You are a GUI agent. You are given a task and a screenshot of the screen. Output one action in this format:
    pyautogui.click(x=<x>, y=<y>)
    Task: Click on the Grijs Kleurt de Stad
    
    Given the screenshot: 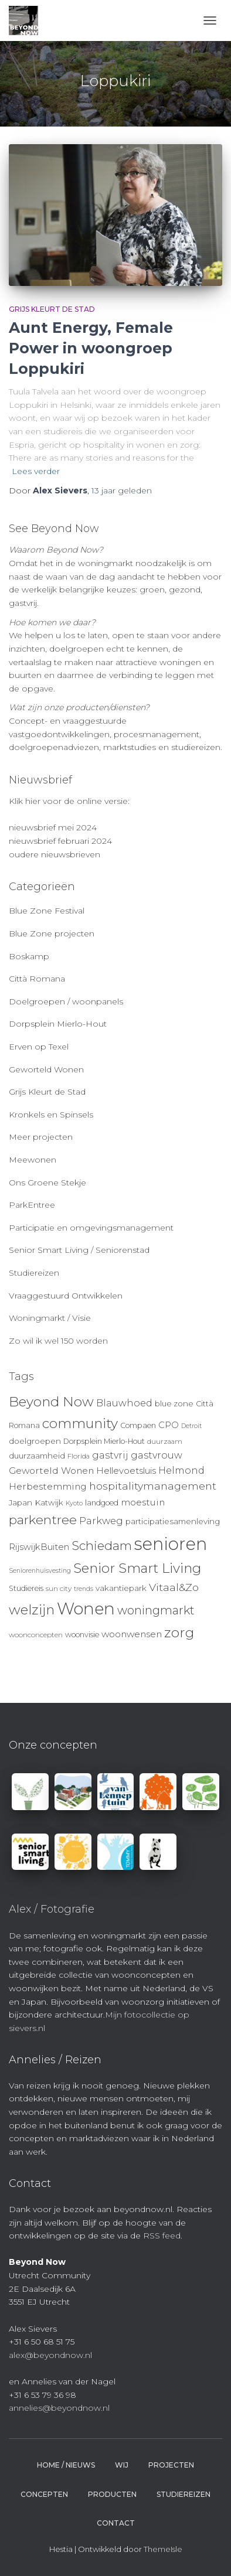 What is the action you would take?
    pyautogui.click(x=52, y=309)
    